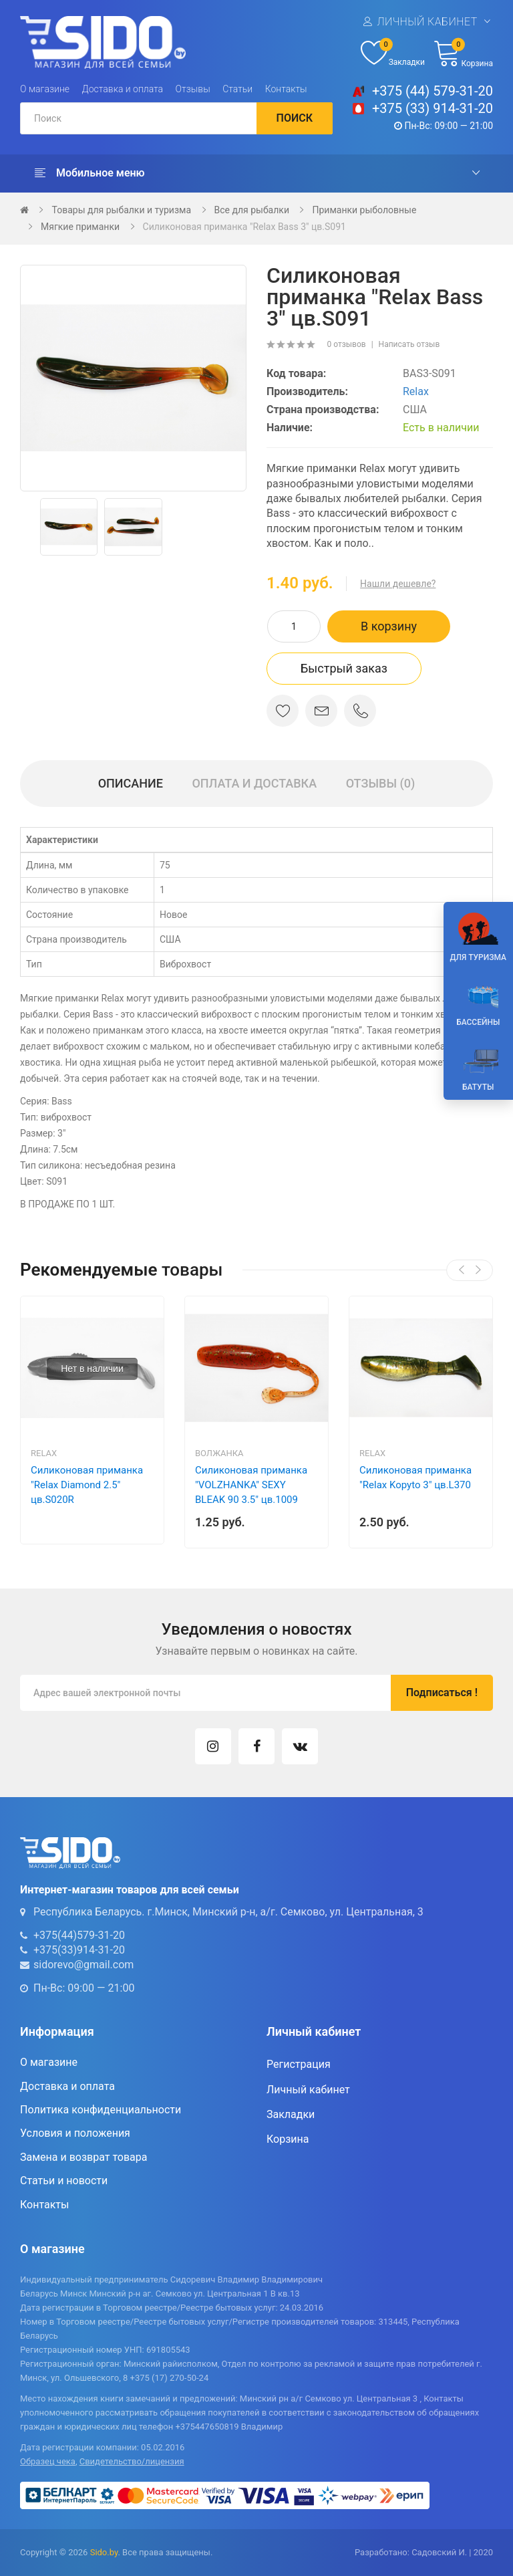 Image resolution: width=513 pixels, height=2576 pixels. I want to click on 0 отзывов, so click(346, 344).